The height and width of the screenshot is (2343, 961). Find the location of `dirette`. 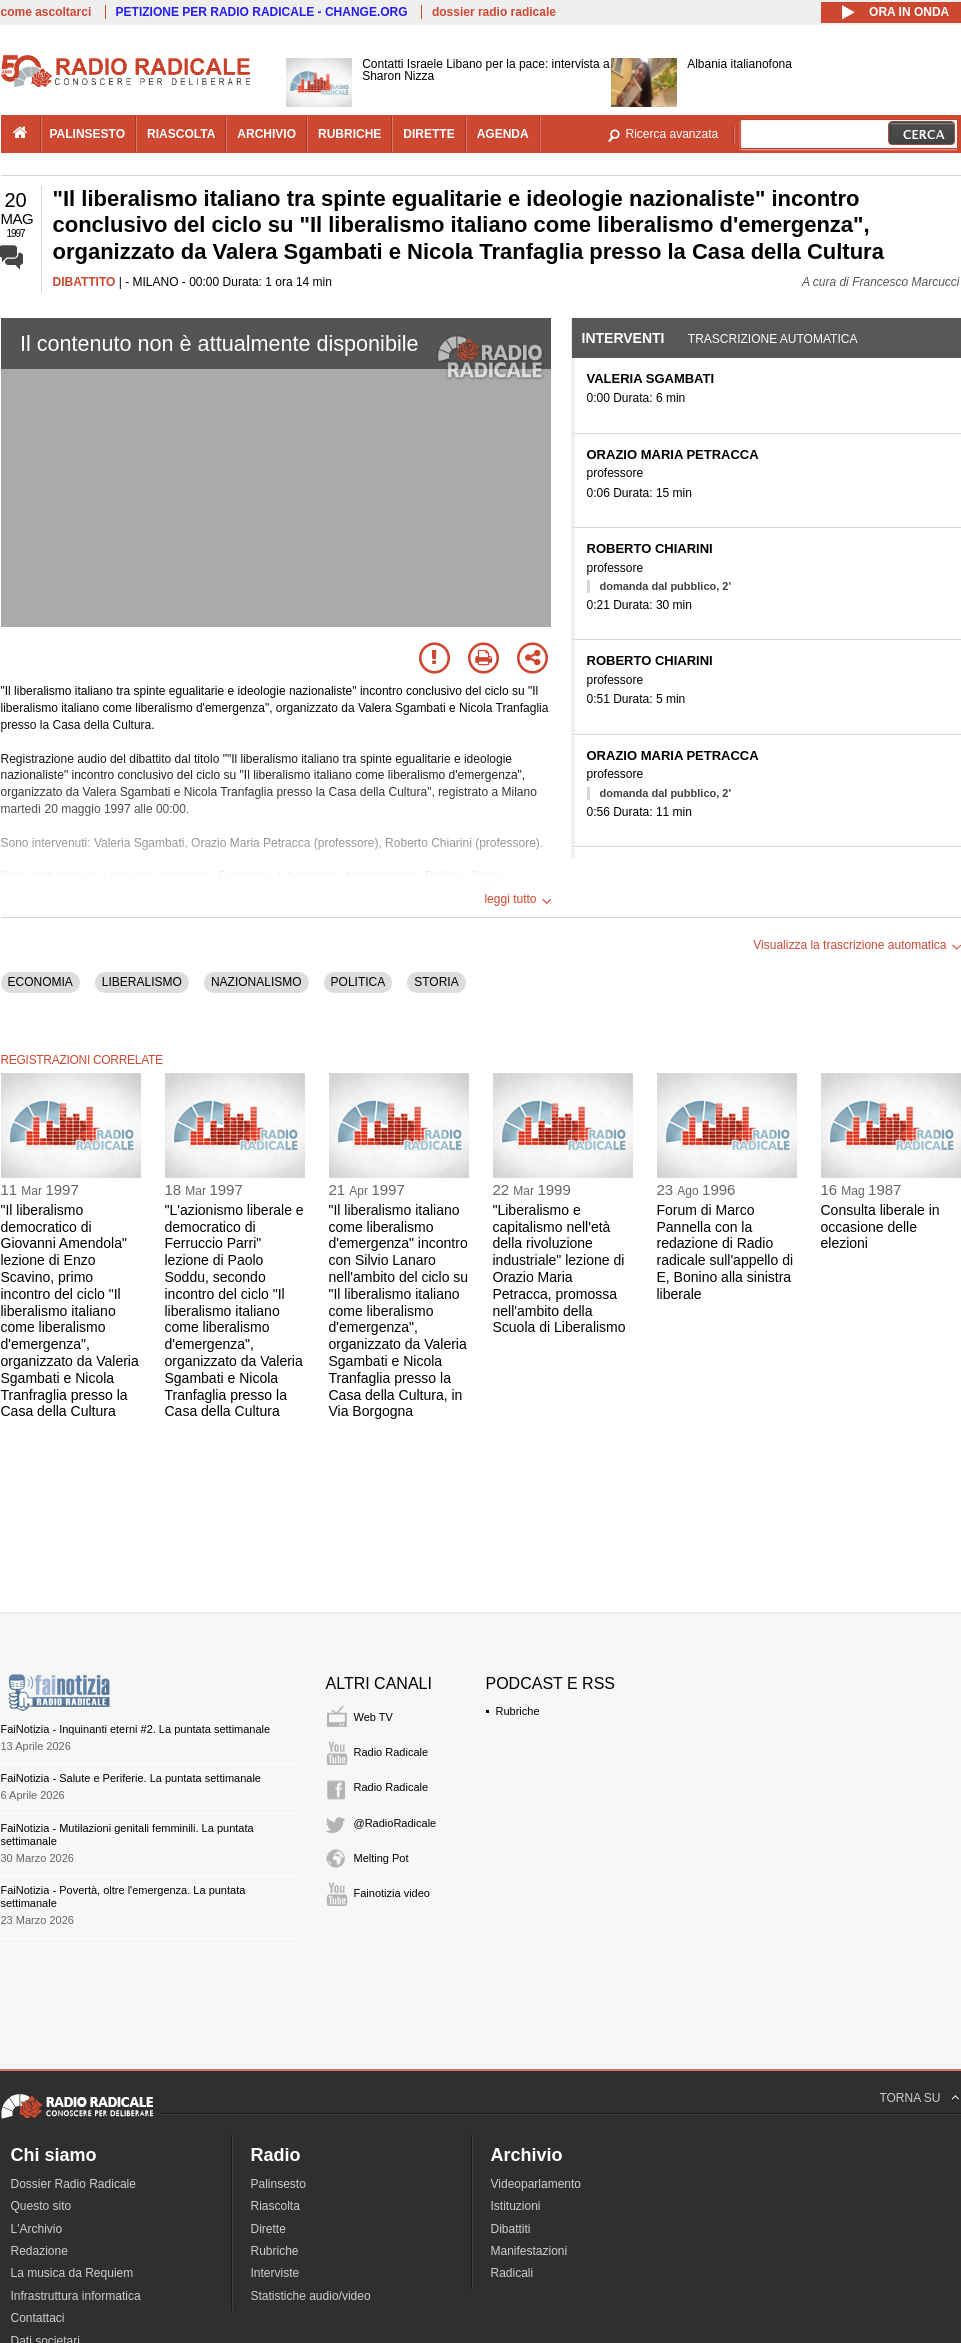

dirette is located at coordinates (428, 134).